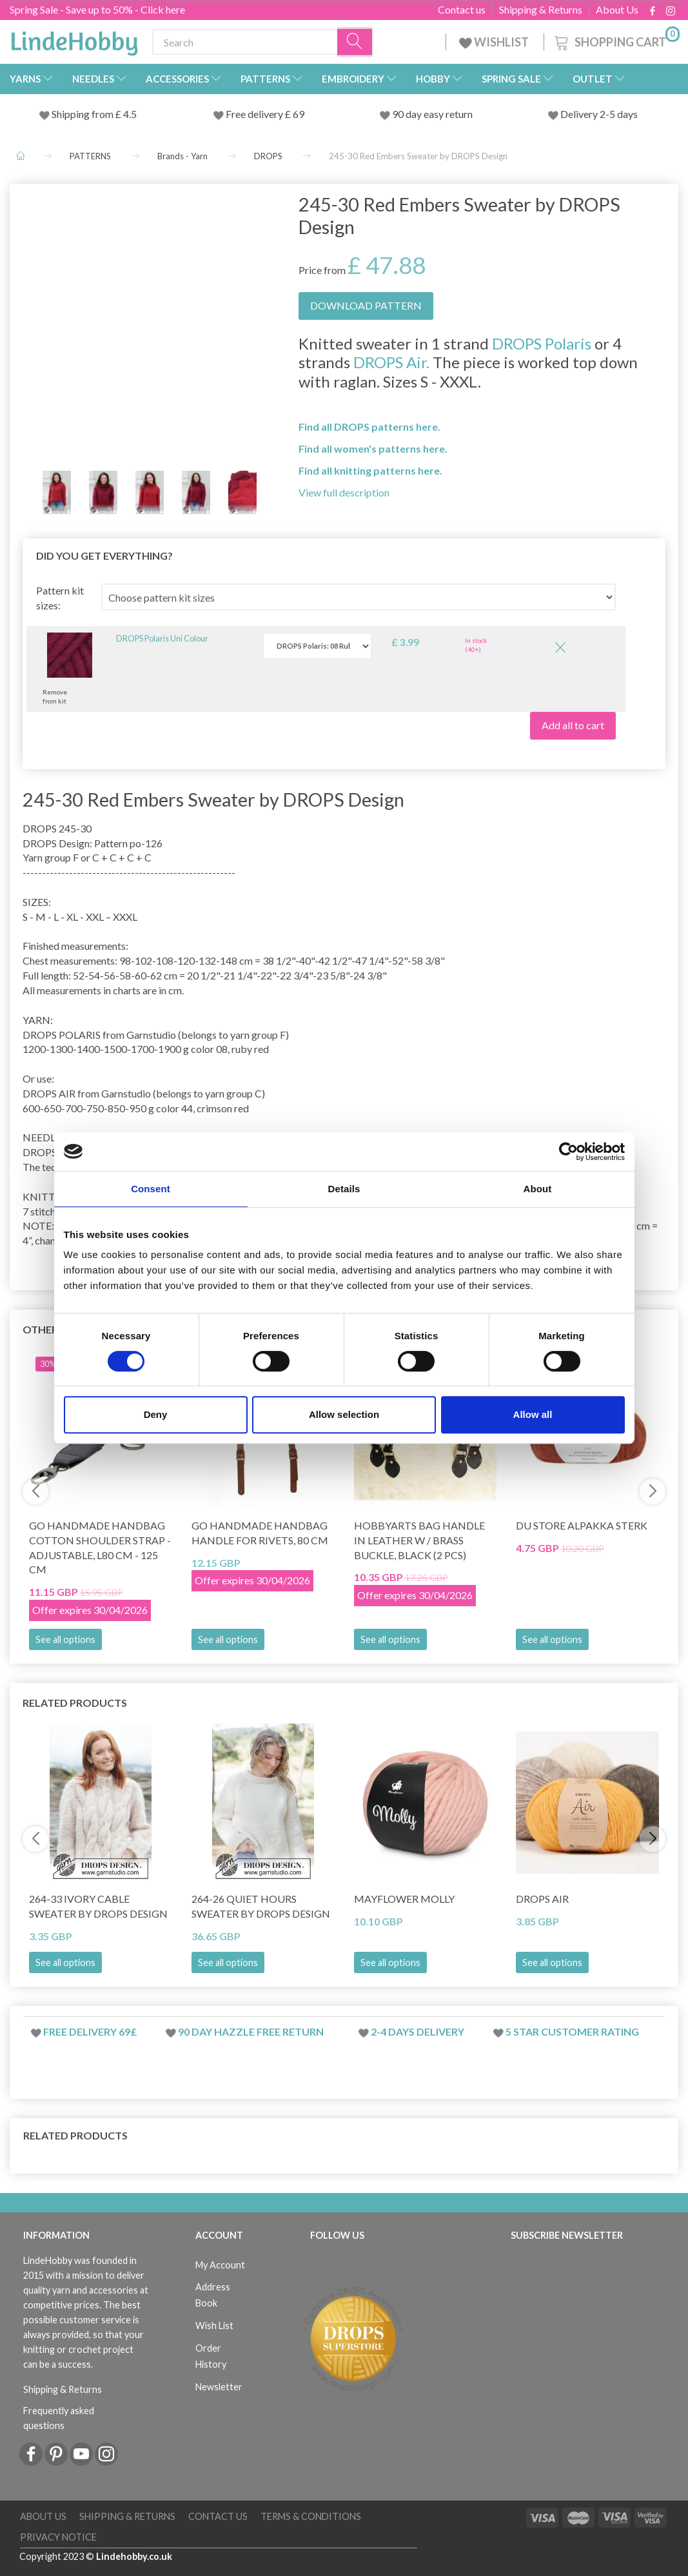 This screenshot has width=688, height=2576. I want to click on Pattern kit sizes:, so click(60, 597).